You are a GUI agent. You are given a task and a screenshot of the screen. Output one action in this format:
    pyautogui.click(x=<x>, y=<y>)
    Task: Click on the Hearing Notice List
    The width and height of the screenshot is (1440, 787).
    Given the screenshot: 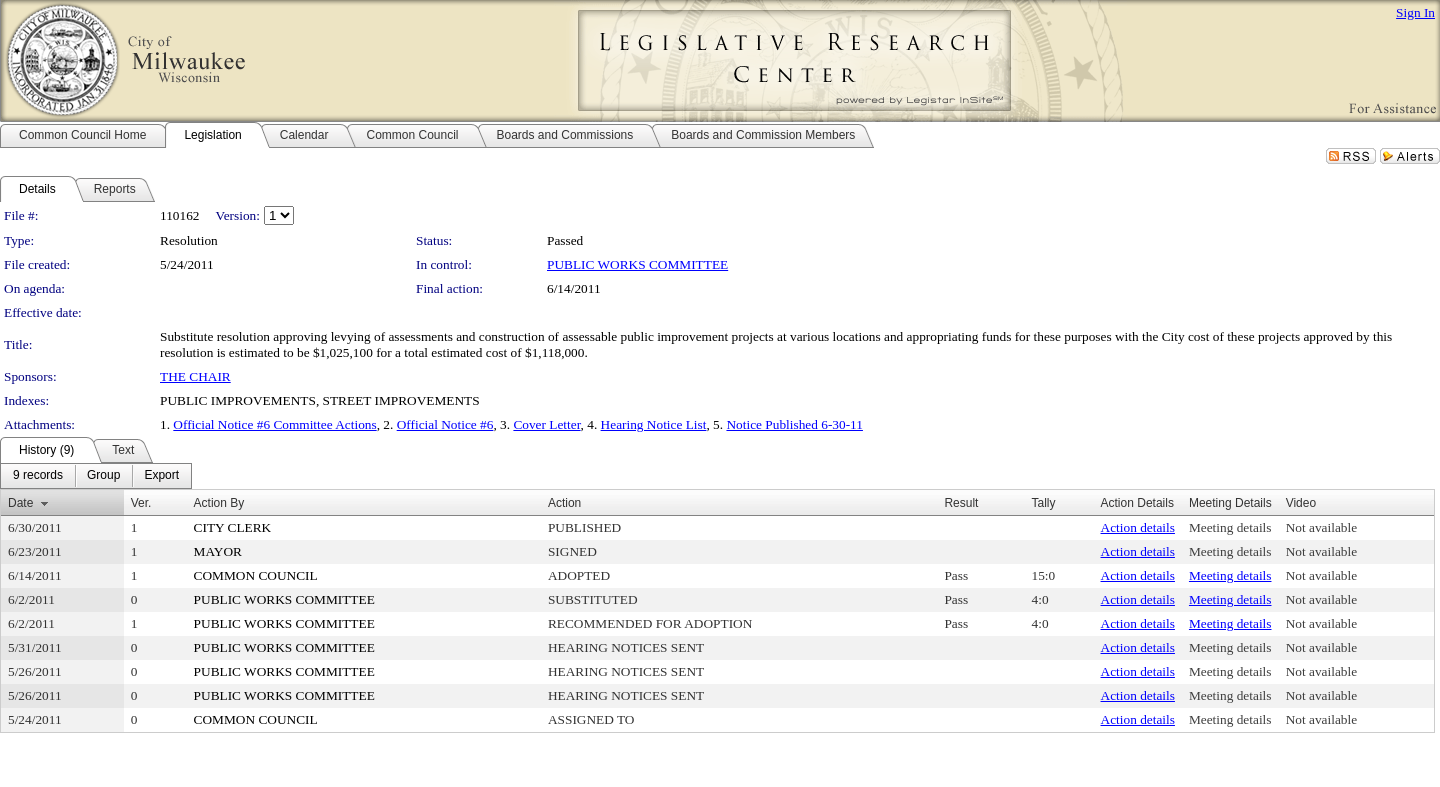 What is the action you would take?
    pyautogui.click(x=654, y=424)
    